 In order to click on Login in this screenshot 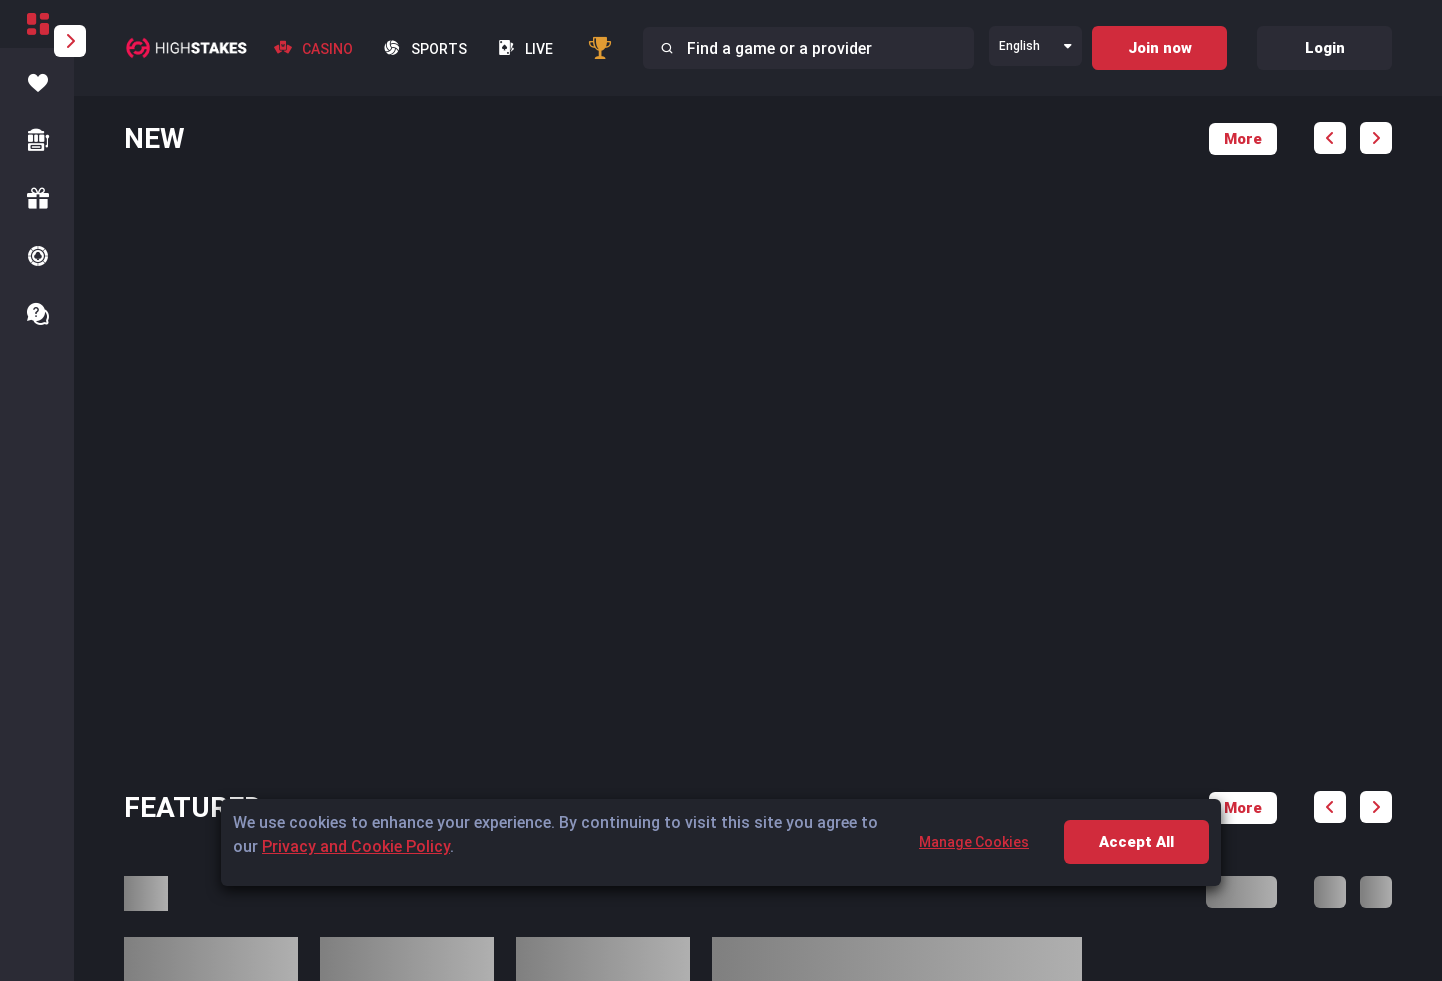, I will do `click(1325, 48)`.